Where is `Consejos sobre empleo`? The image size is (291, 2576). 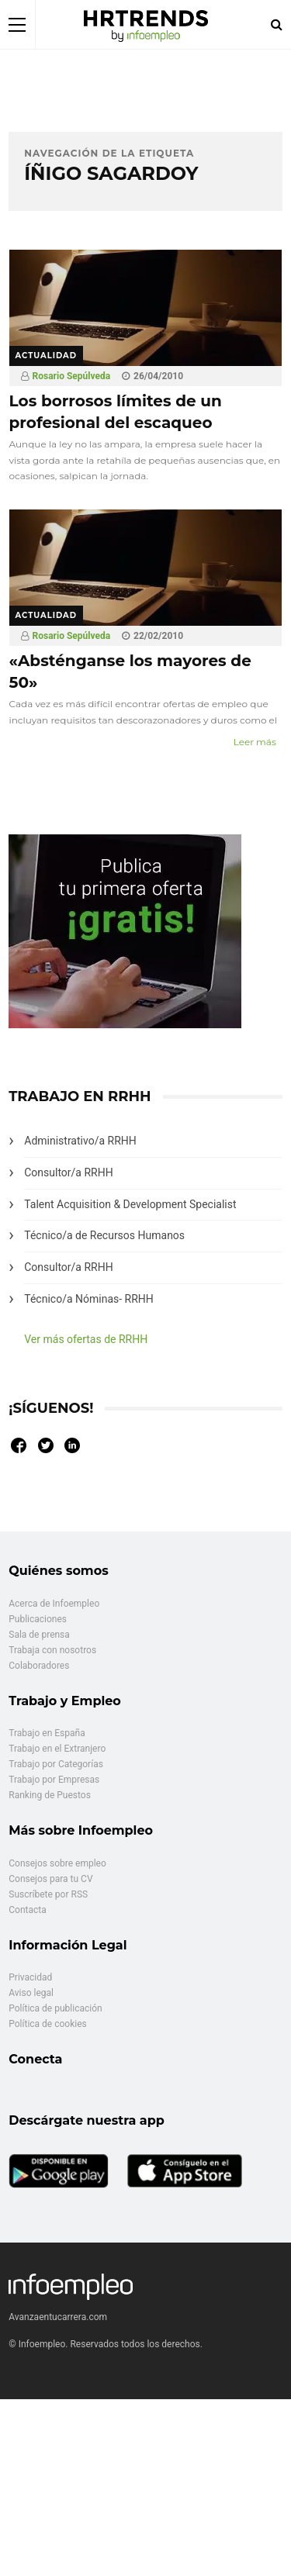
Consejos sobre empleo is located at coordinates (57, 1863).